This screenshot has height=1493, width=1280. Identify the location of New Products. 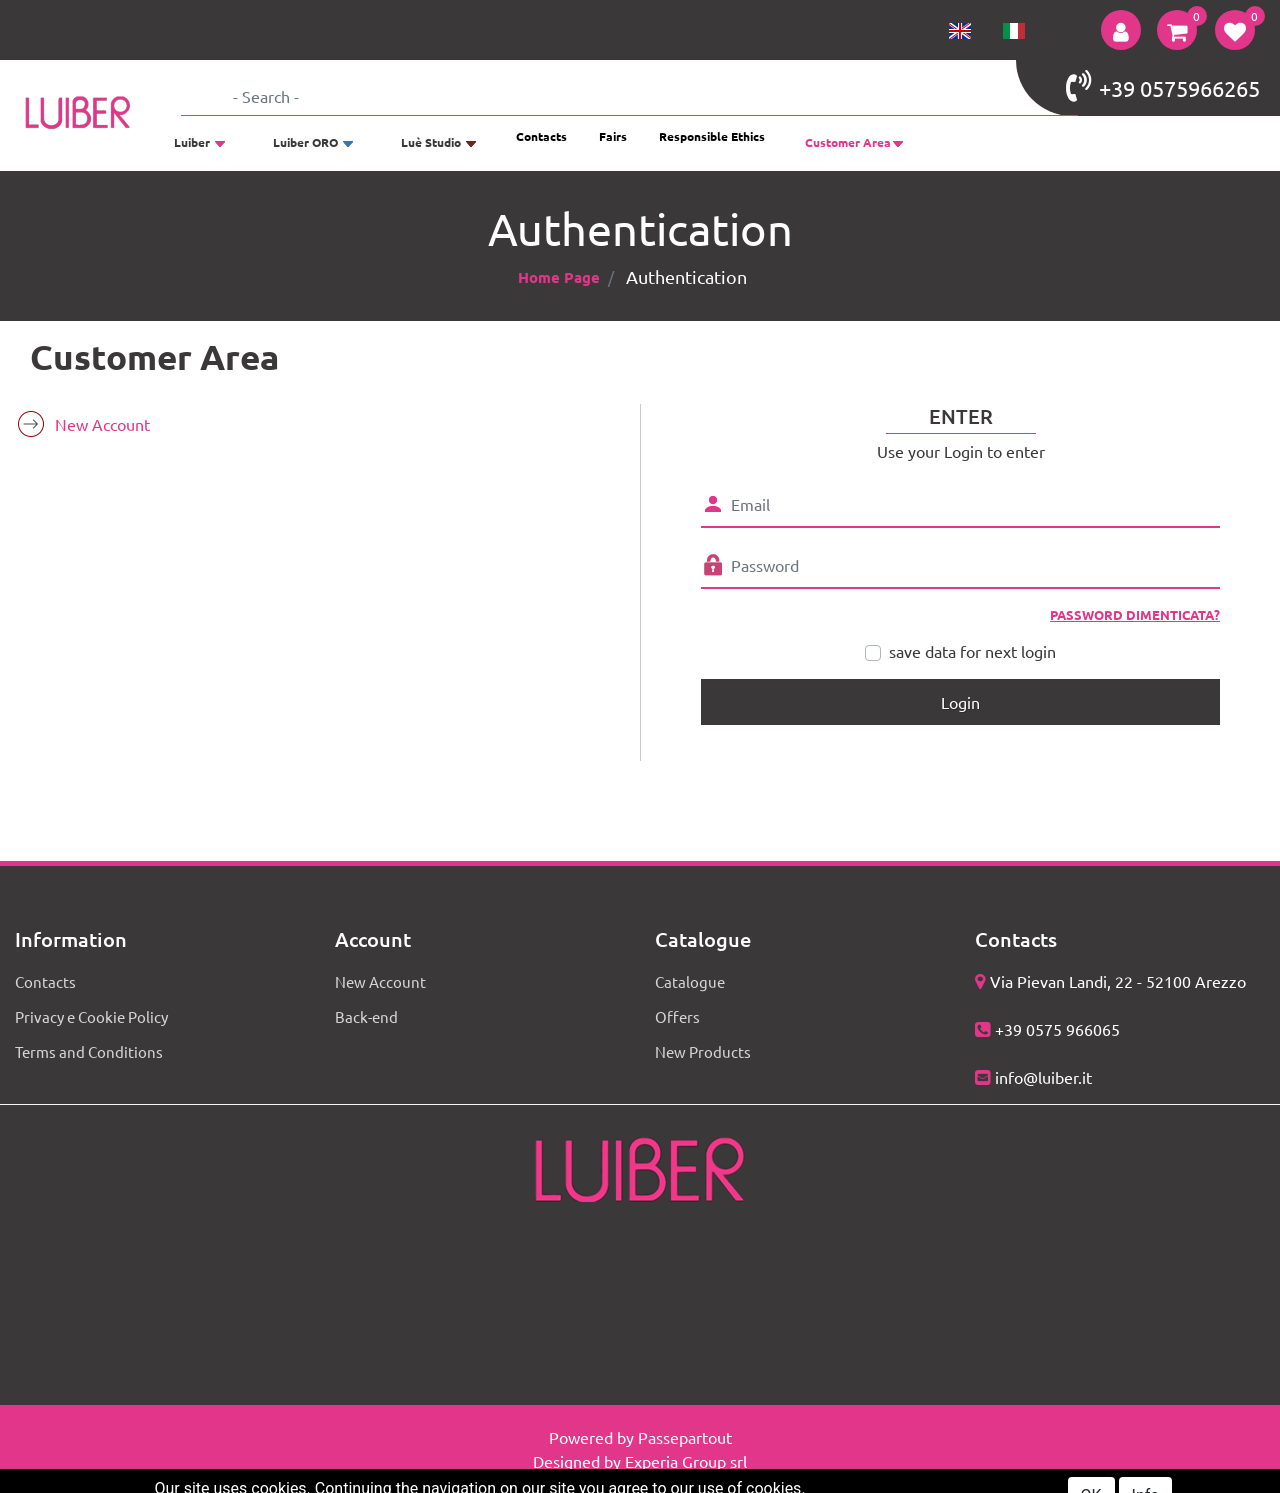
(703, 1051).